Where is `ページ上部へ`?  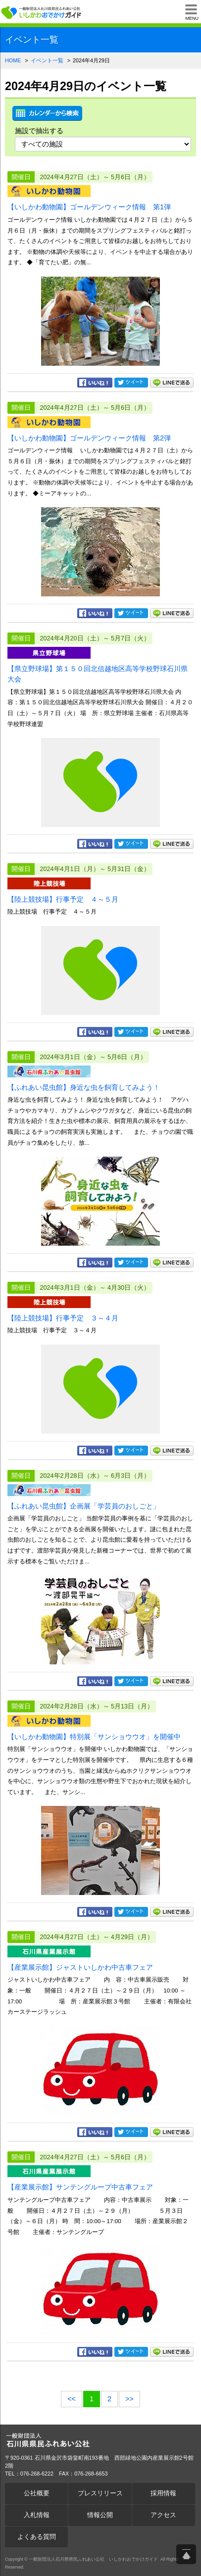
ページ上部へ is located at coordinates (186, 2554).